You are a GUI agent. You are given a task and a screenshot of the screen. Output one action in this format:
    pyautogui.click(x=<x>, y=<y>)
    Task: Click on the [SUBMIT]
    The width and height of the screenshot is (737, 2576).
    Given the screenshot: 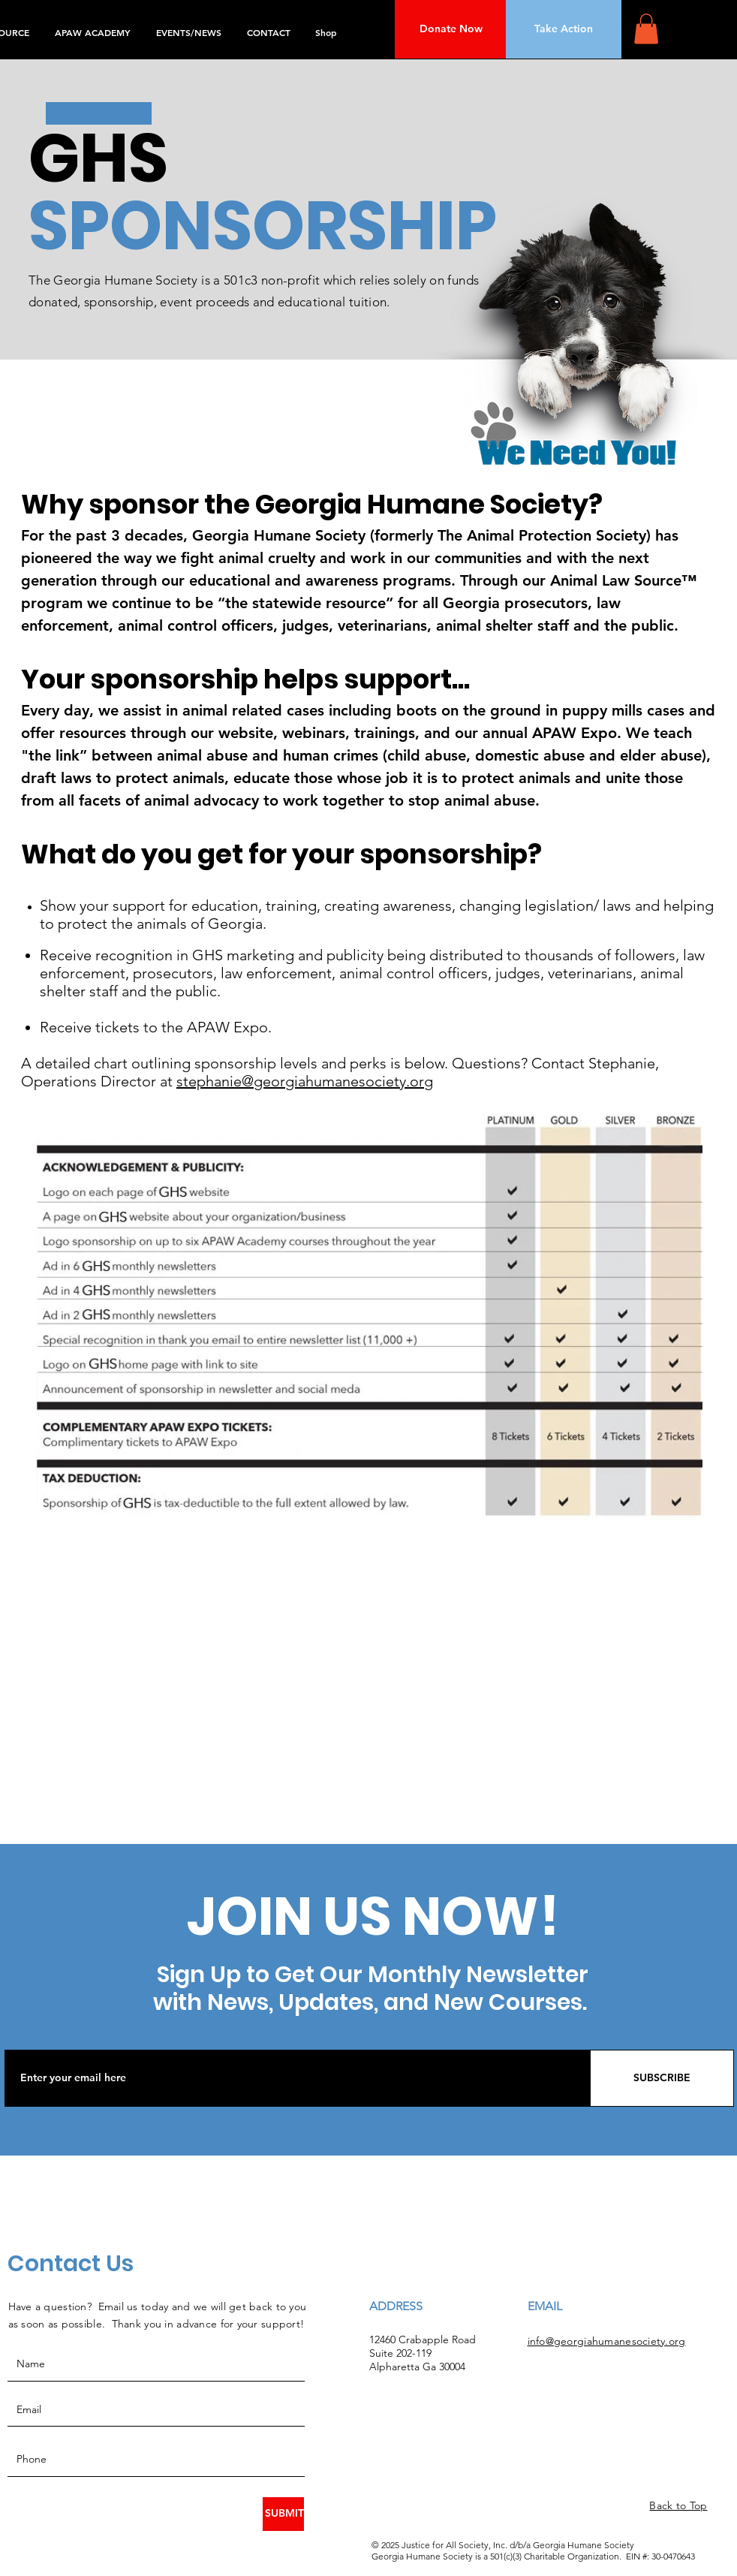 What is the action you would take?
    pyautogui.click(x=283, y=2514)
    